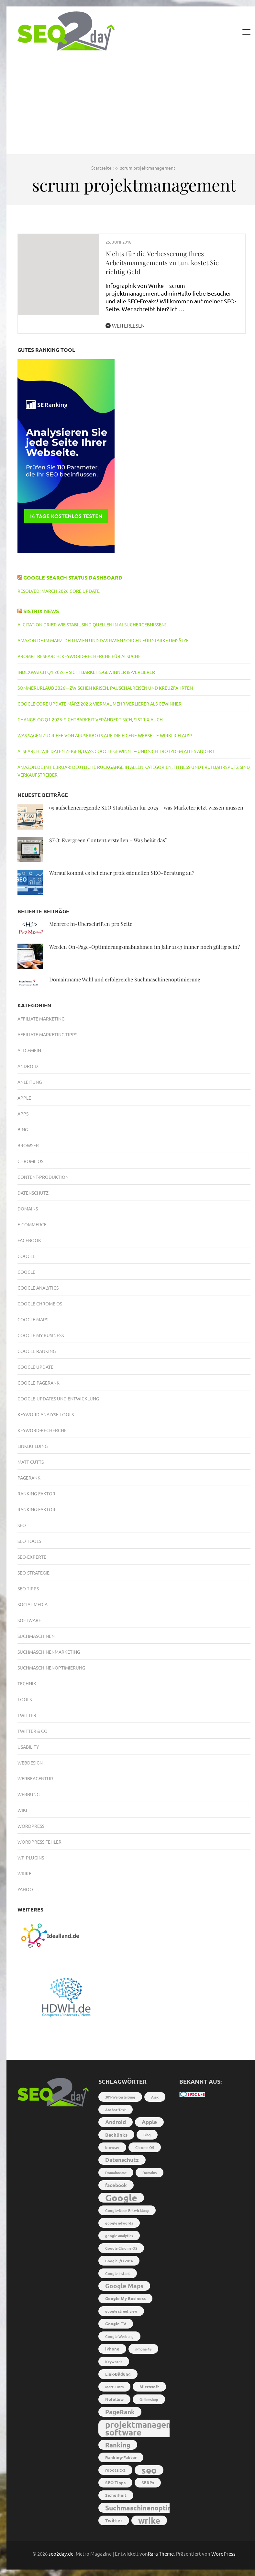  I want to click on Suchmaschinen, so click(36, 1636).